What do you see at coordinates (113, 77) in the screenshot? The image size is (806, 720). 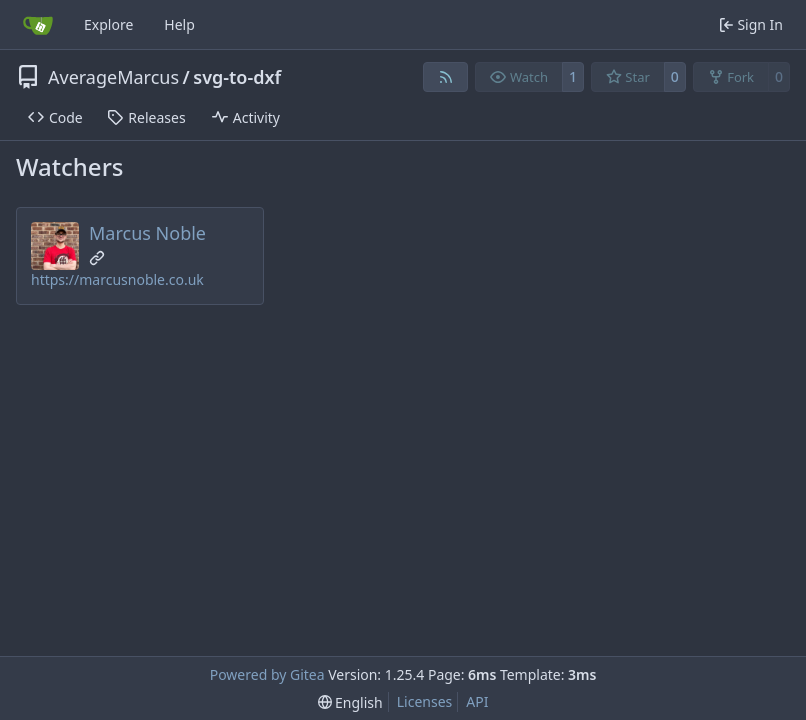 I see `AverageMarcus` at bounding box center [113, 77].